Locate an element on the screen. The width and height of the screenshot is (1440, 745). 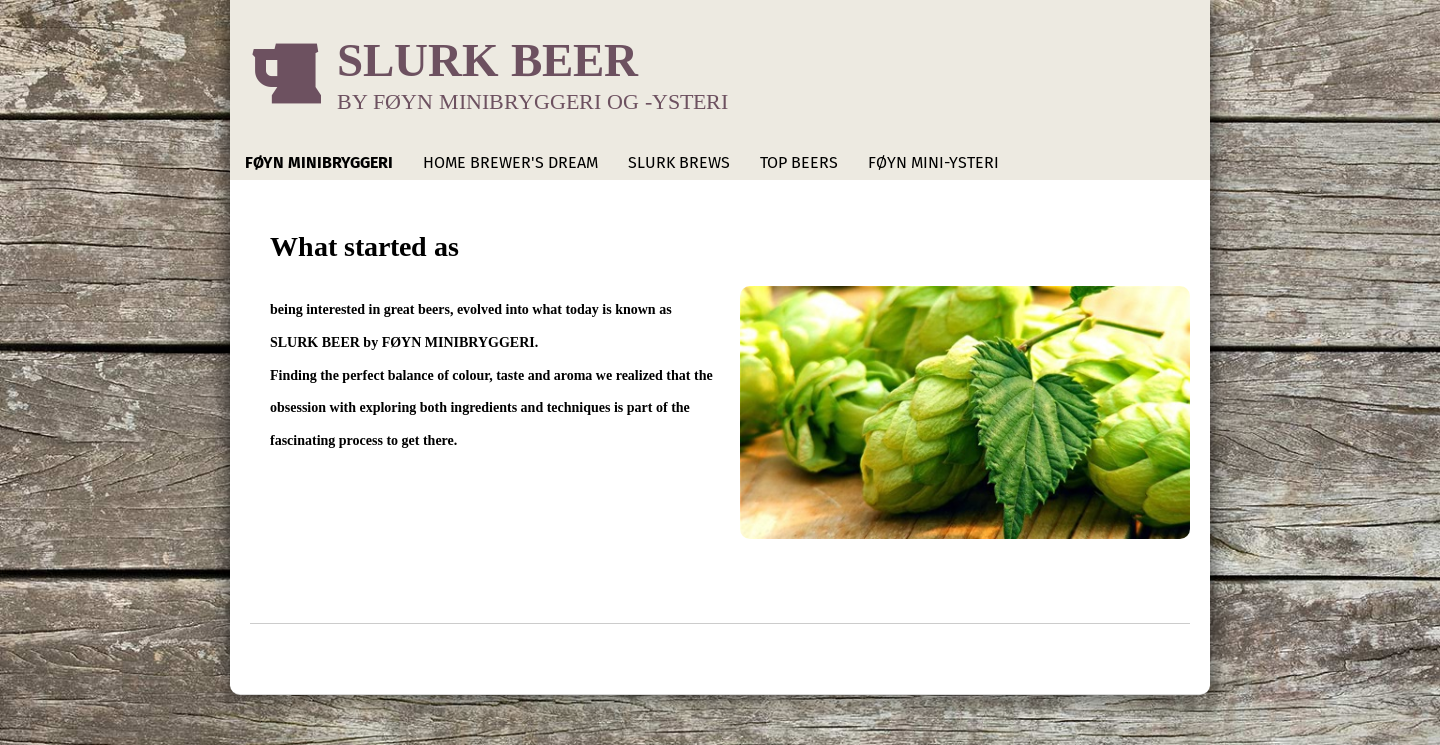
FØYN MINIBRYGGERI is located at coordinates (319, 162).